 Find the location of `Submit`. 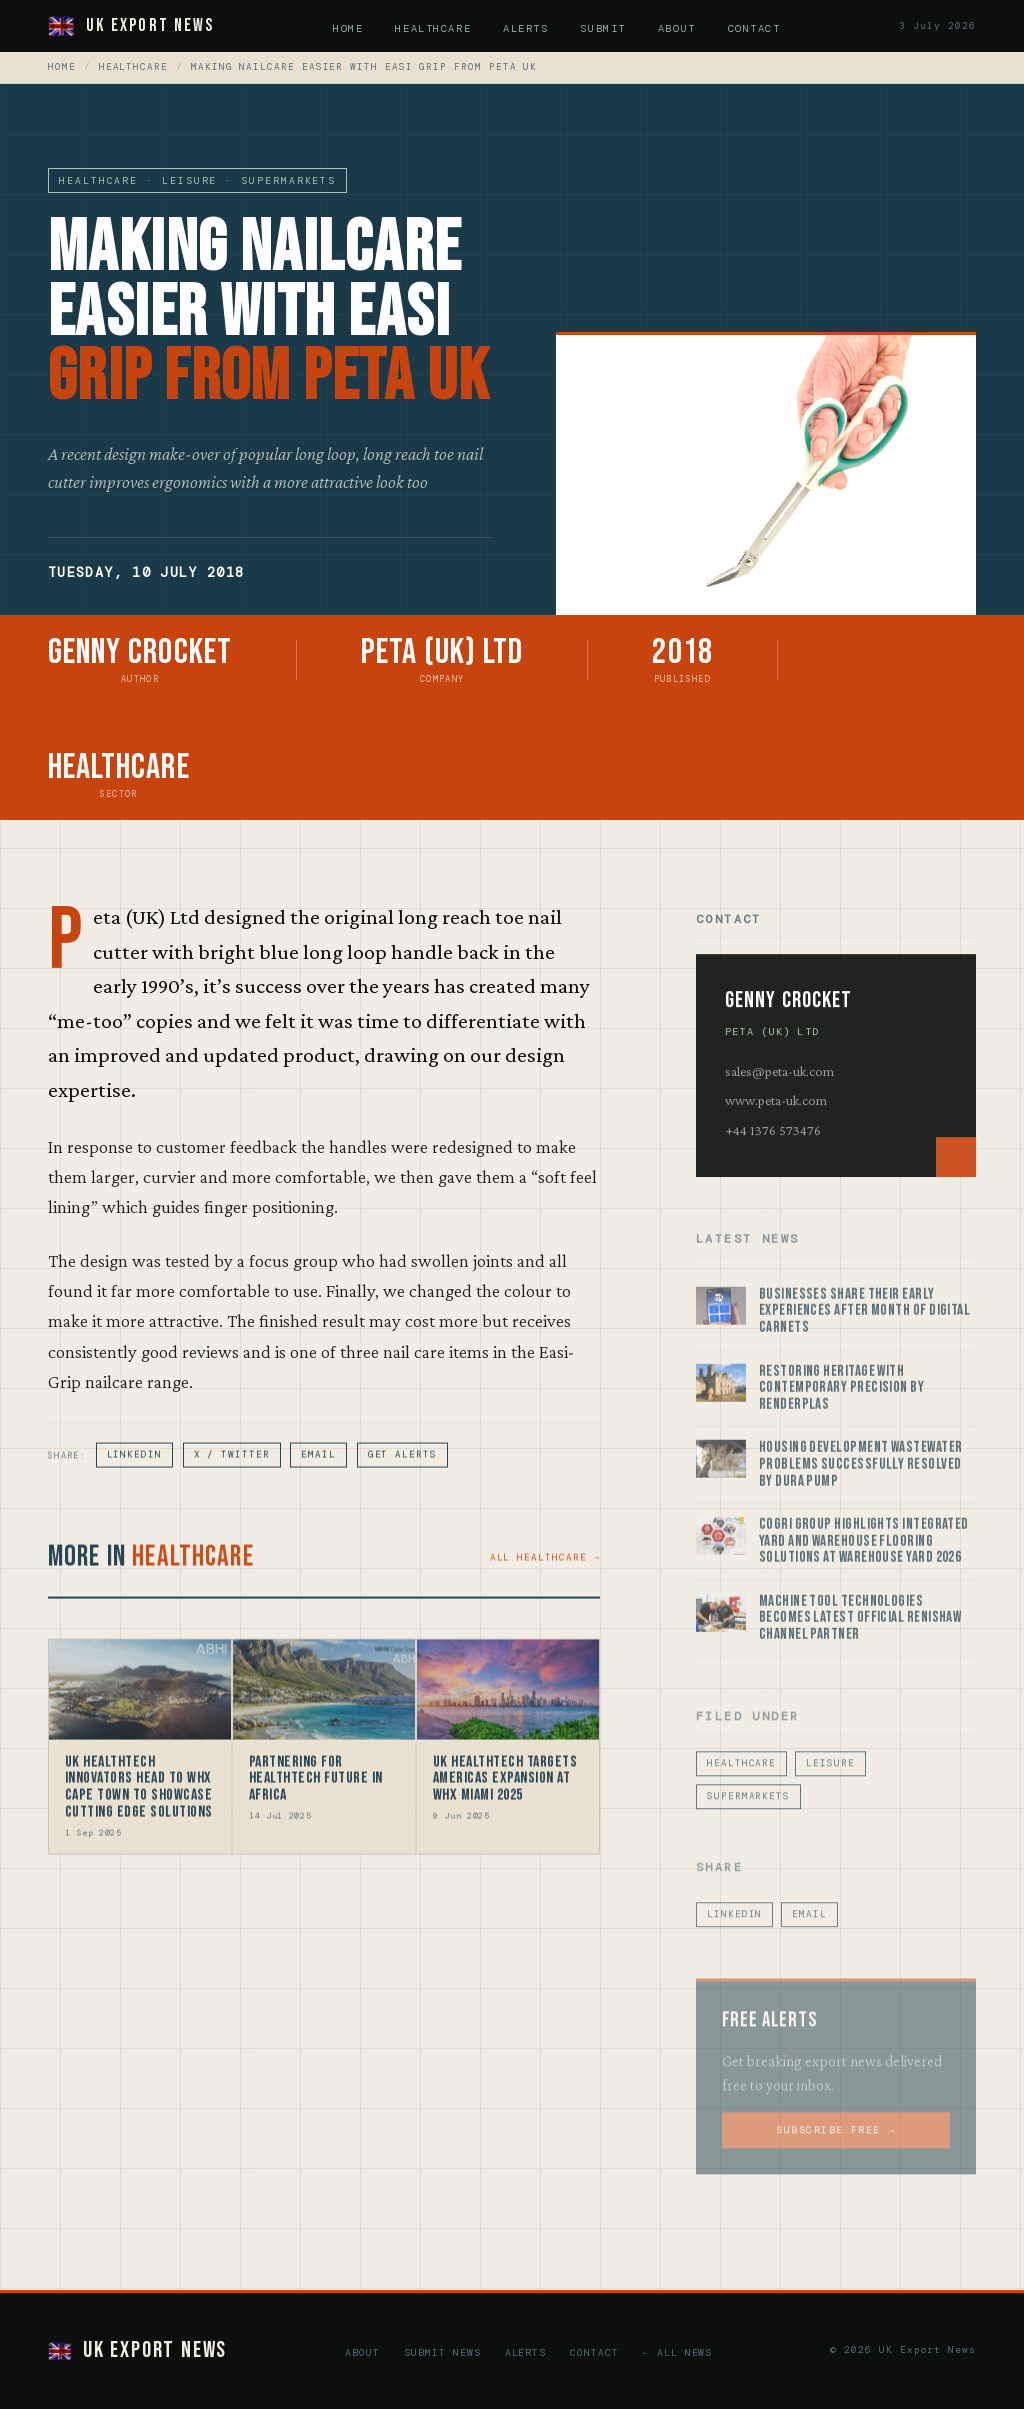

Submit is located at coordinates (602, 28).